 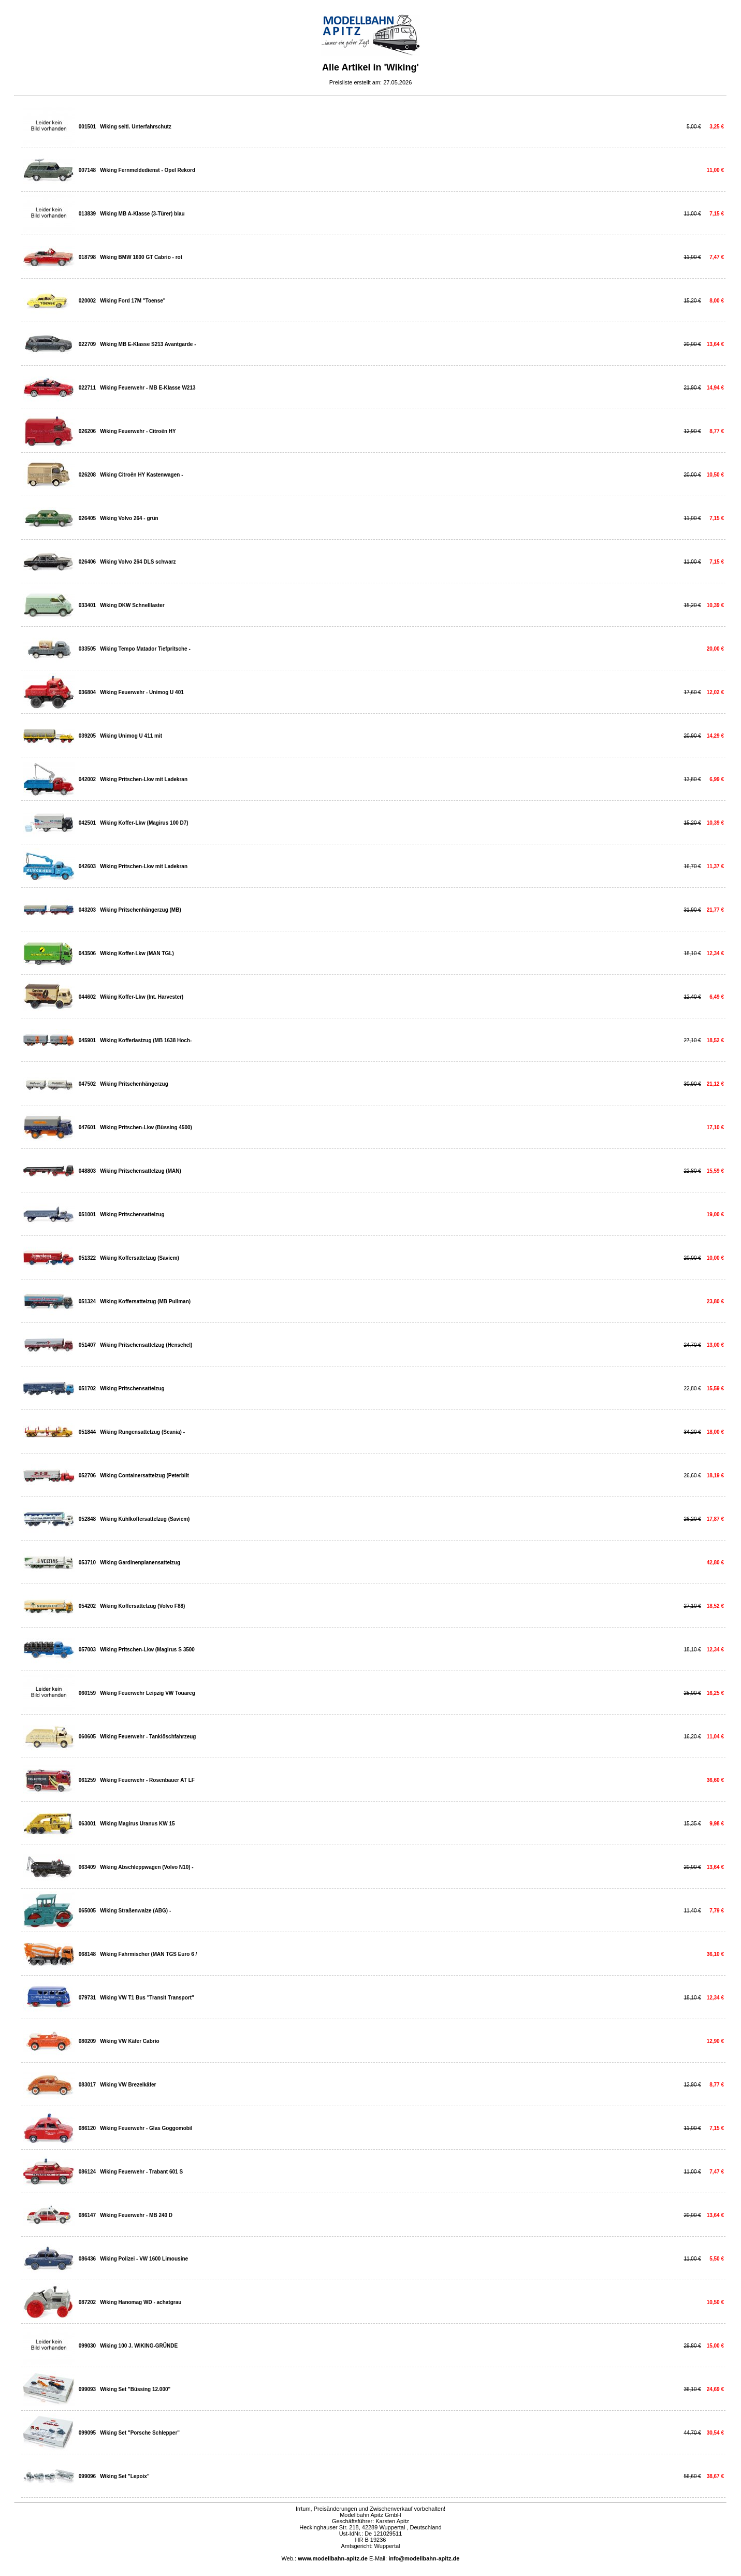 What do you see at coordinates (87, 866) in the screenshot?
I see `042603` at bounding box center [87, 866].